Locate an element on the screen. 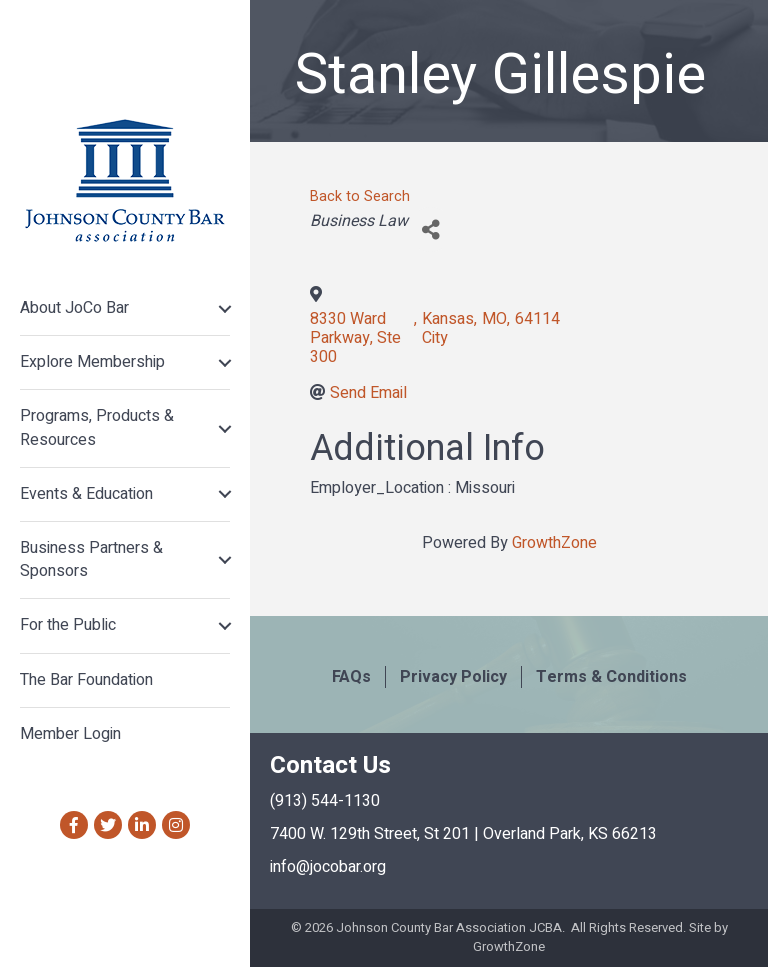  Back to Search is located at coordinates (360, 196).